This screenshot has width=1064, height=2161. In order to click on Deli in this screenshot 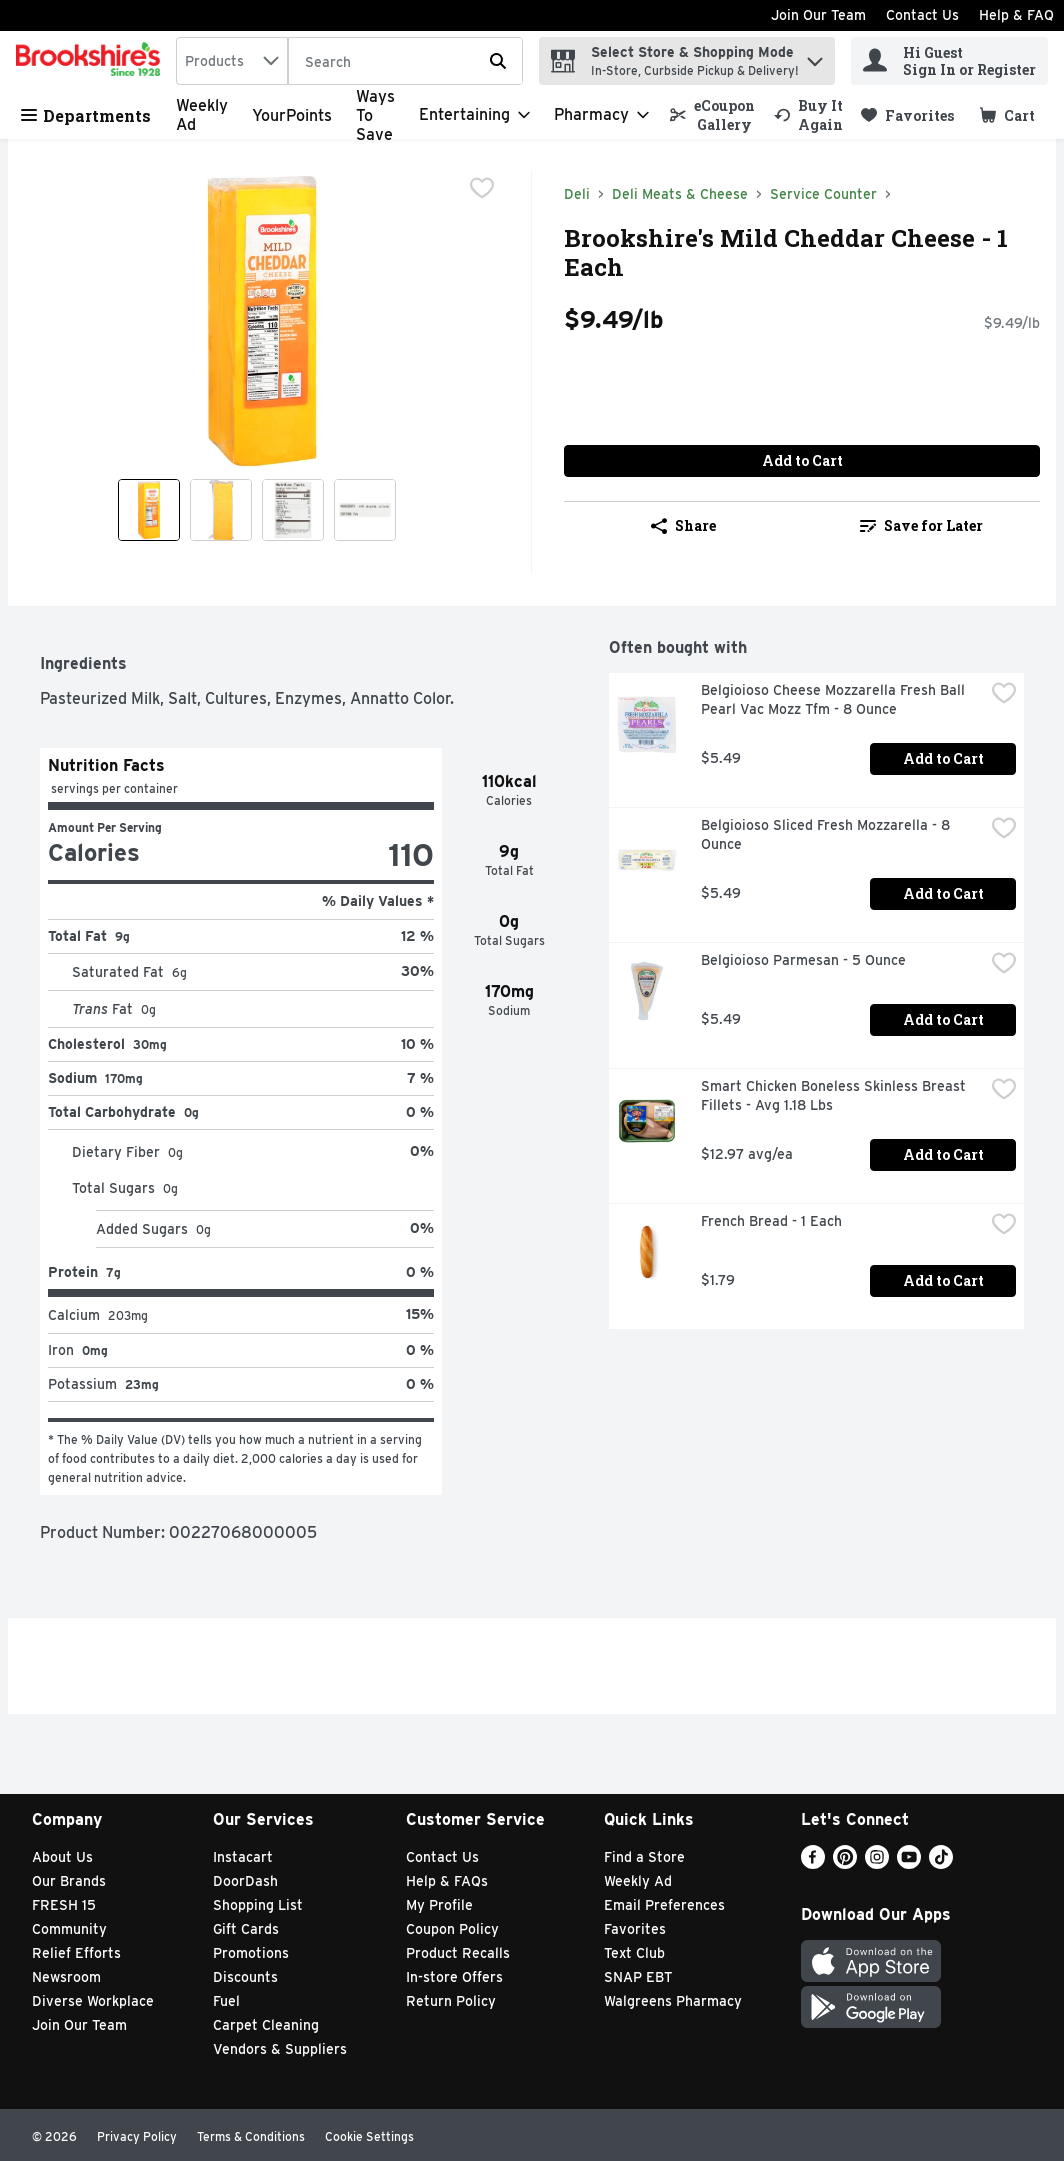, I will do `click(577, 194)`.